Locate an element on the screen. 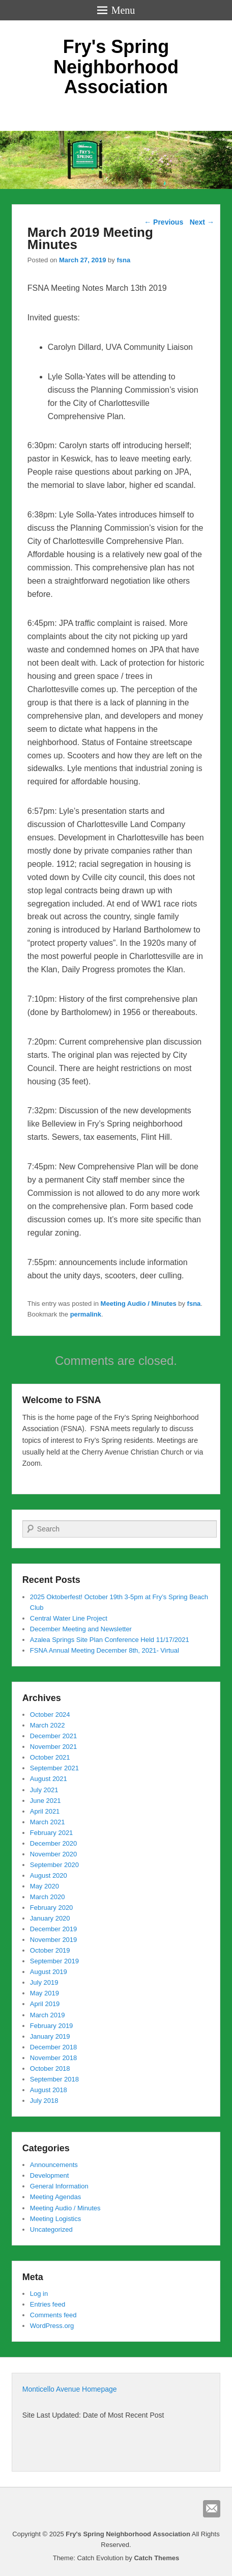 The image size is (232, 2576). October 2021 is located at coordinates (50, 1757).